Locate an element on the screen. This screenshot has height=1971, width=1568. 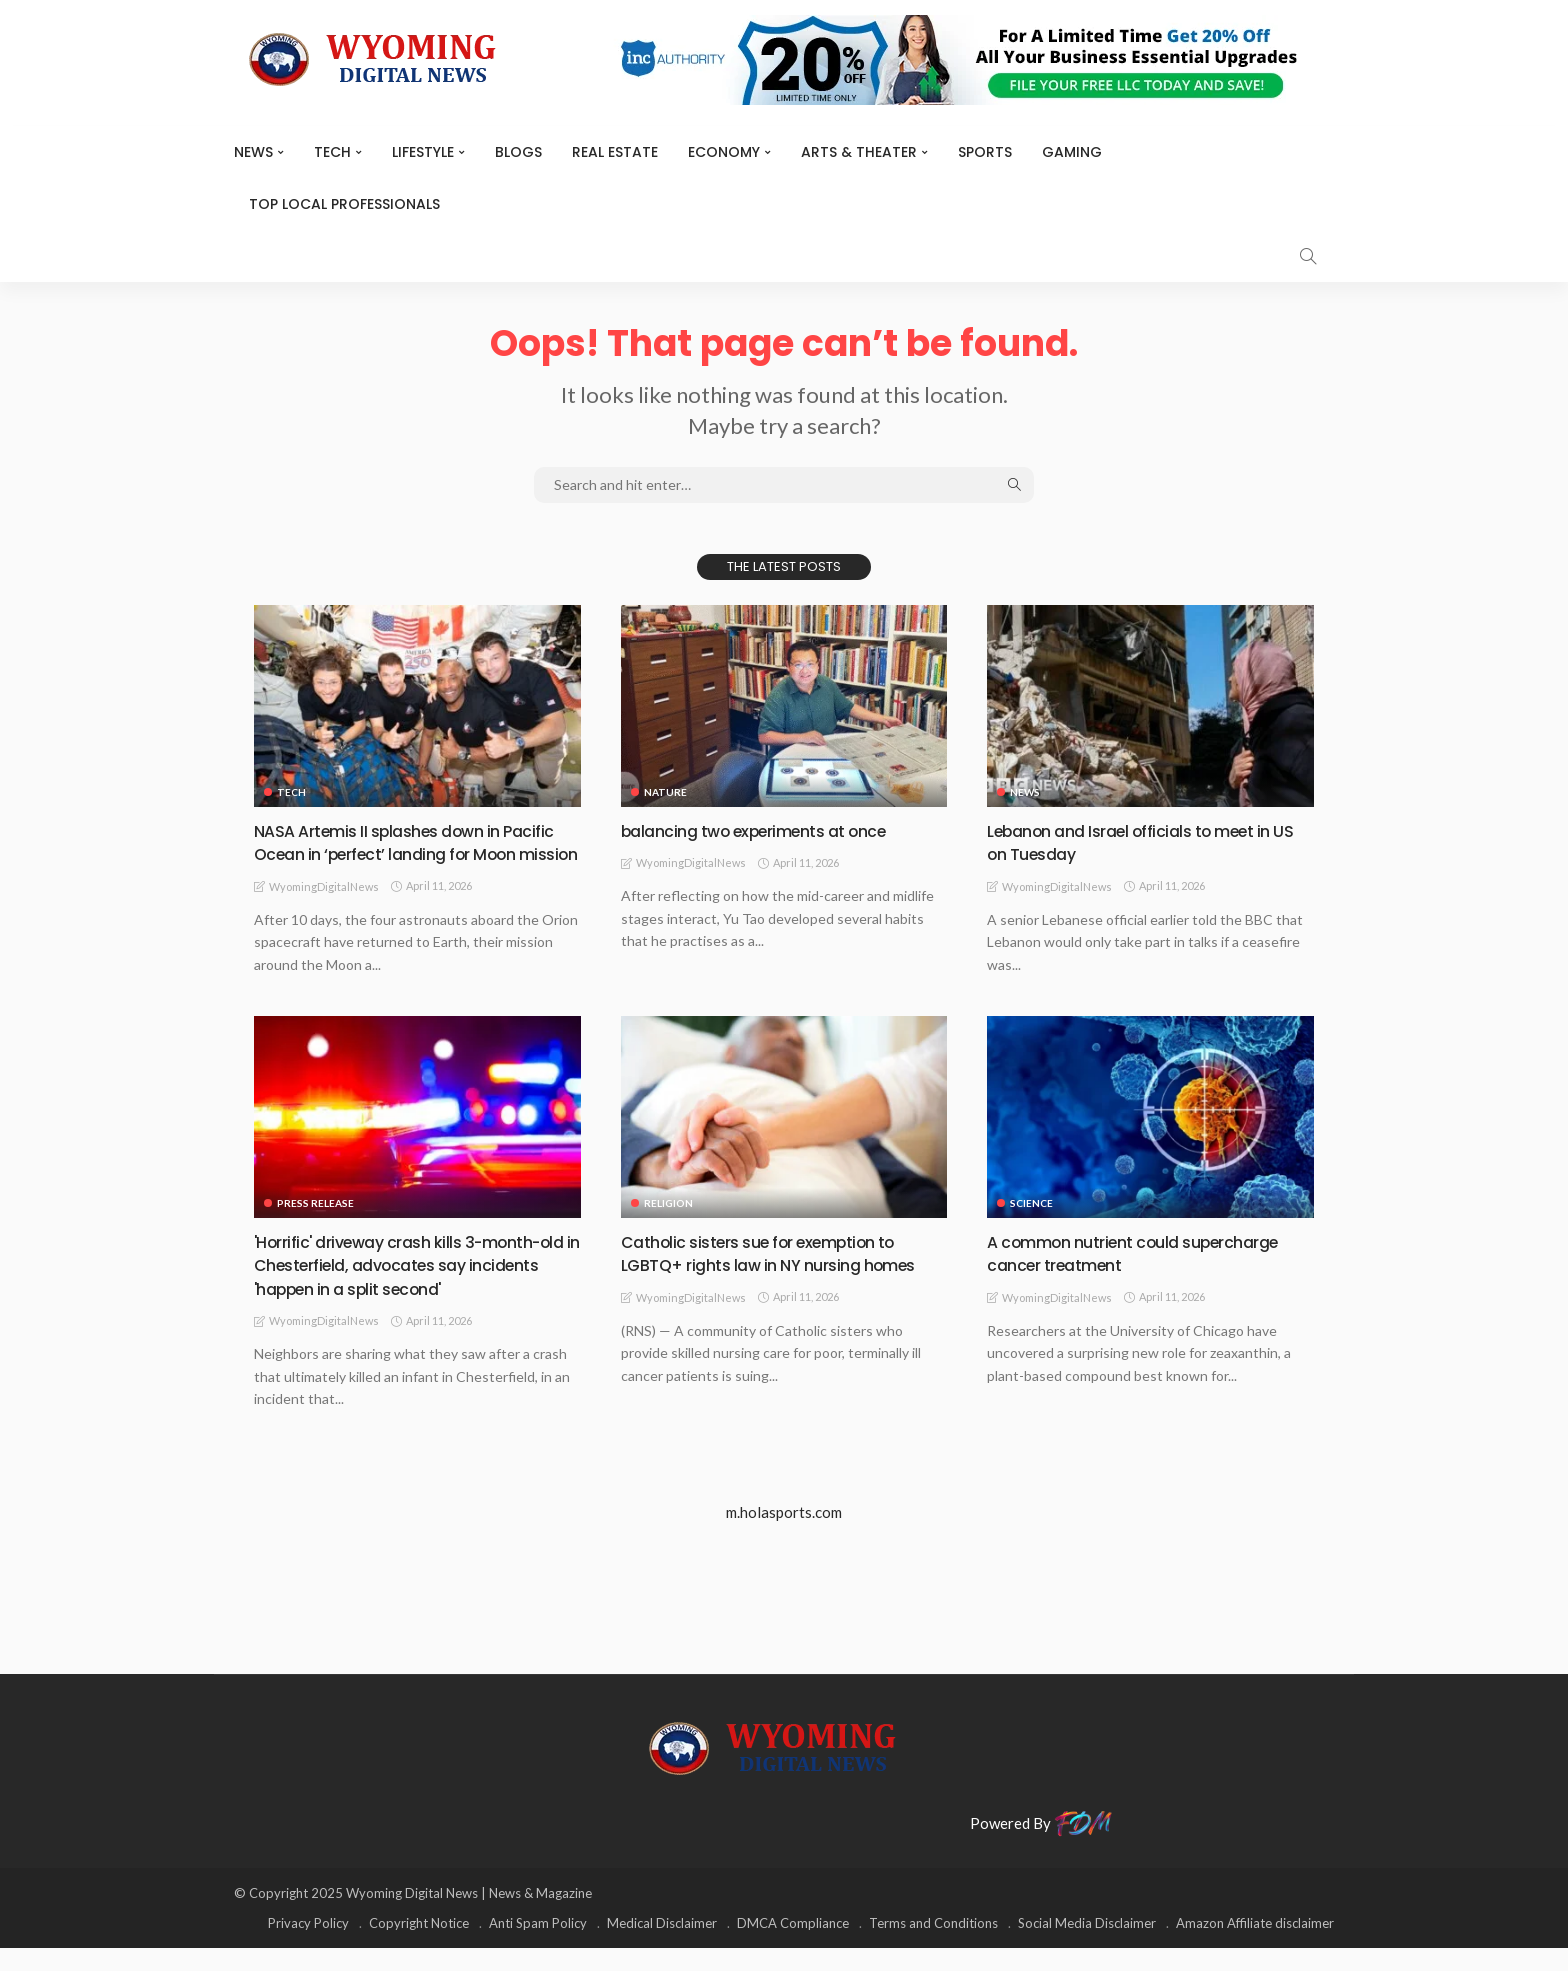
Press Release is located at coordinates (315, 1226).